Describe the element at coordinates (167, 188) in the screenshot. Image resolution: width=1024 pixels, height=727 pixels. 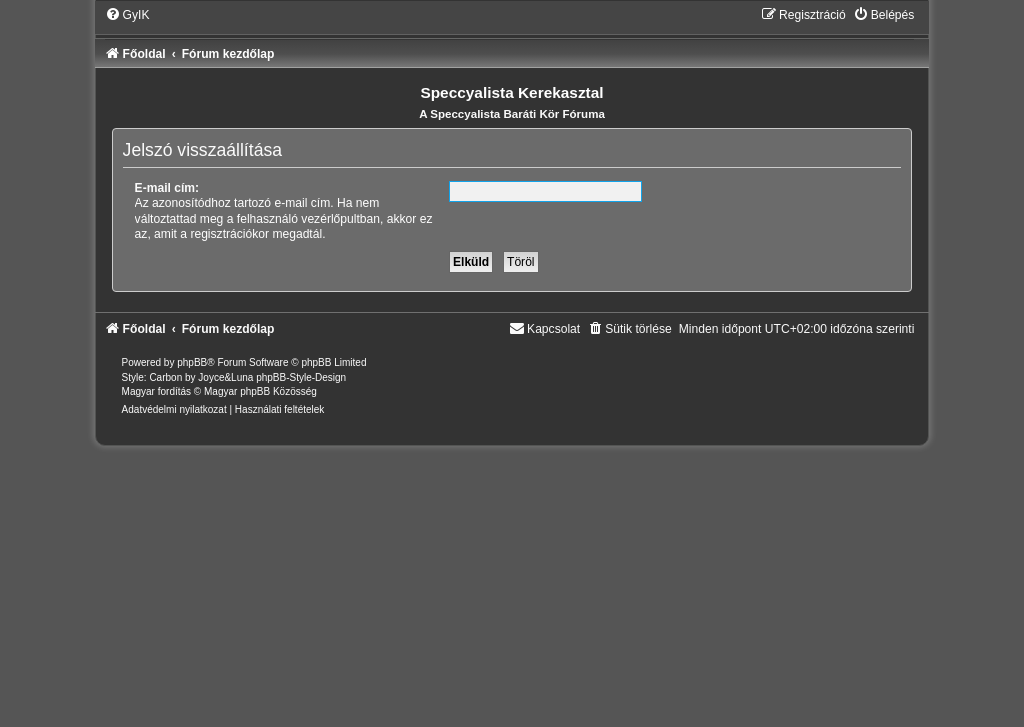
I see `E-mail cím:` at that location.